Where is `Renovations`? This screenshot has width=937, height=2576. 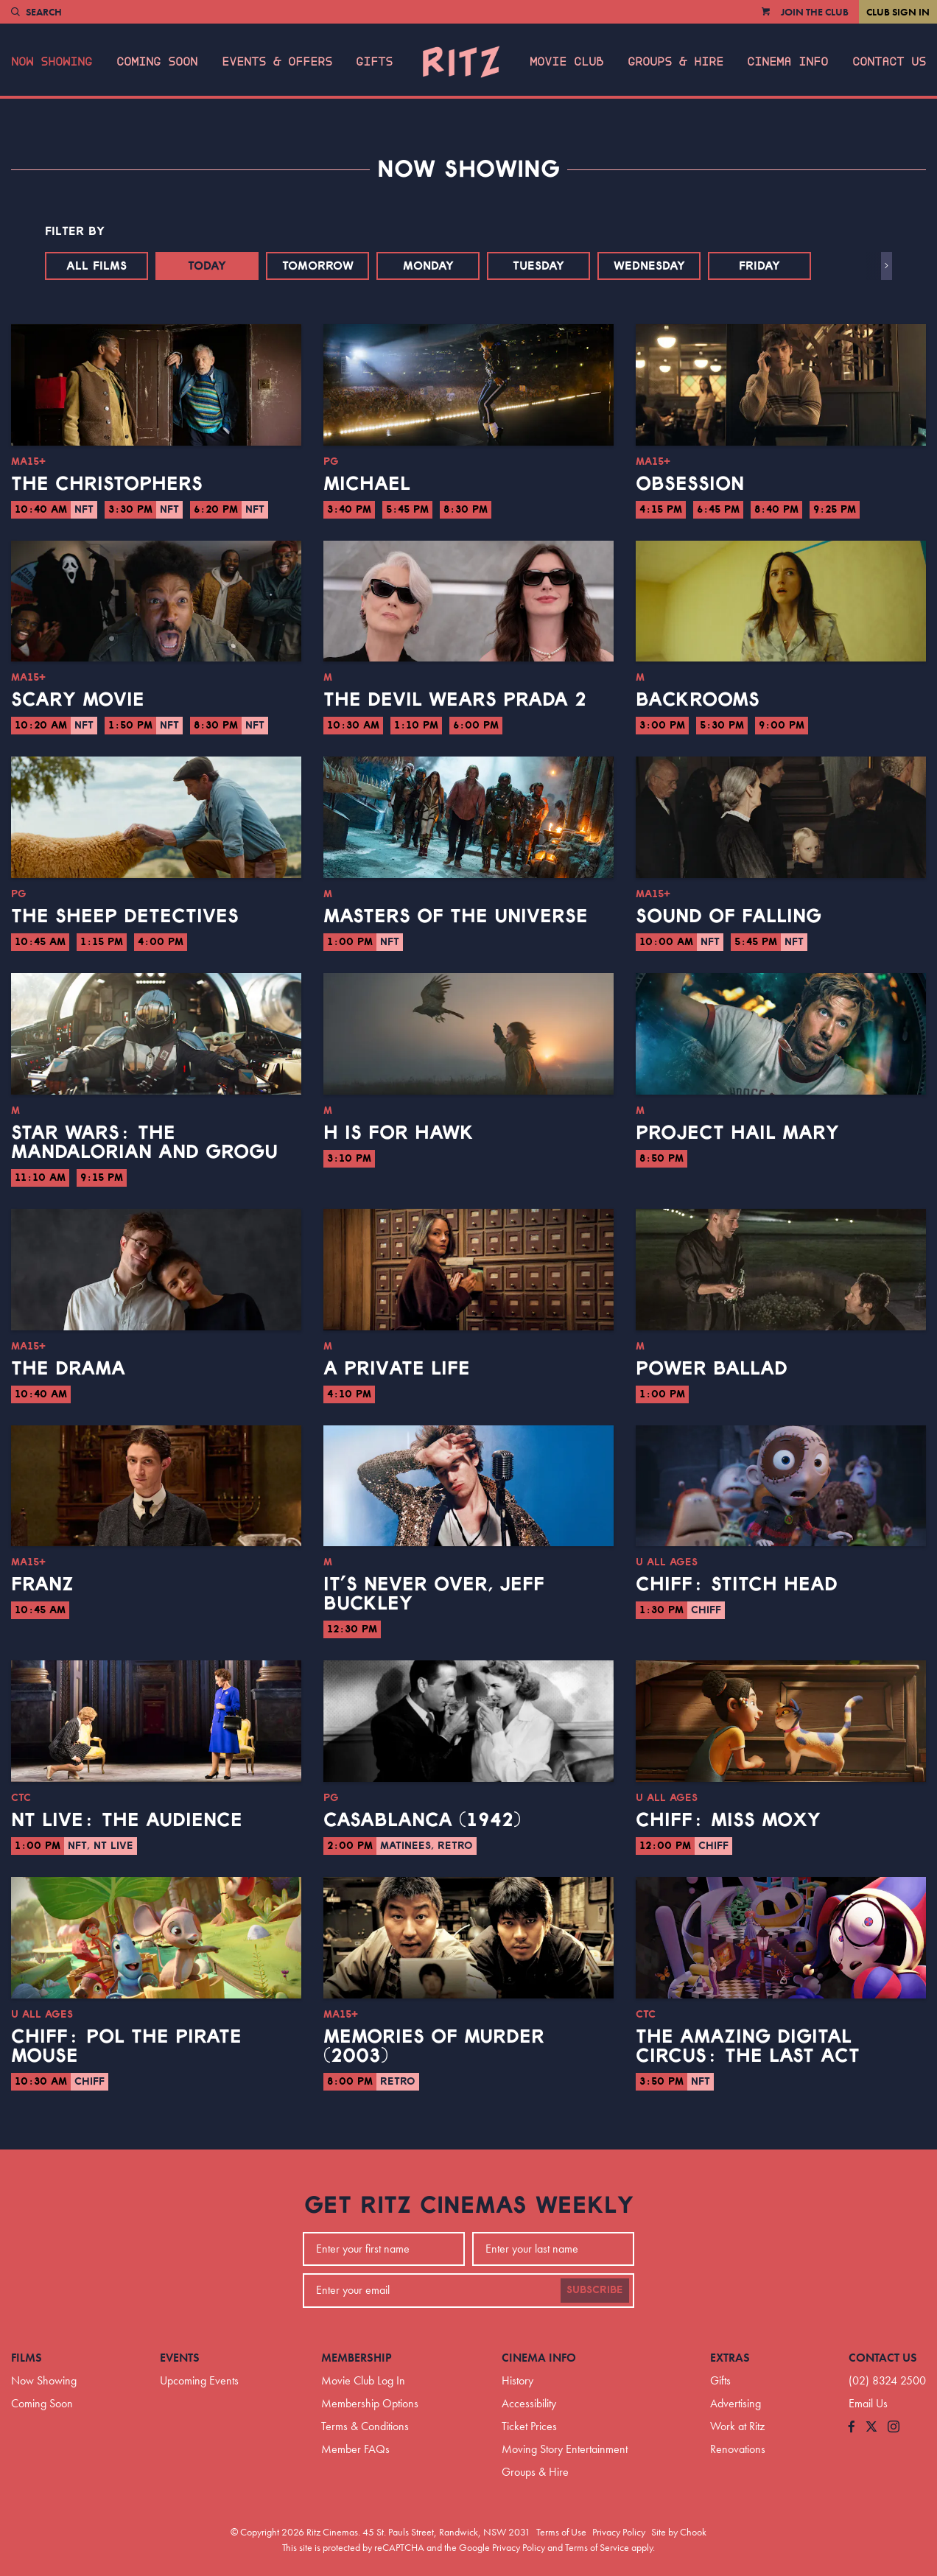
Renovations is located at coordinates (737, 2449).